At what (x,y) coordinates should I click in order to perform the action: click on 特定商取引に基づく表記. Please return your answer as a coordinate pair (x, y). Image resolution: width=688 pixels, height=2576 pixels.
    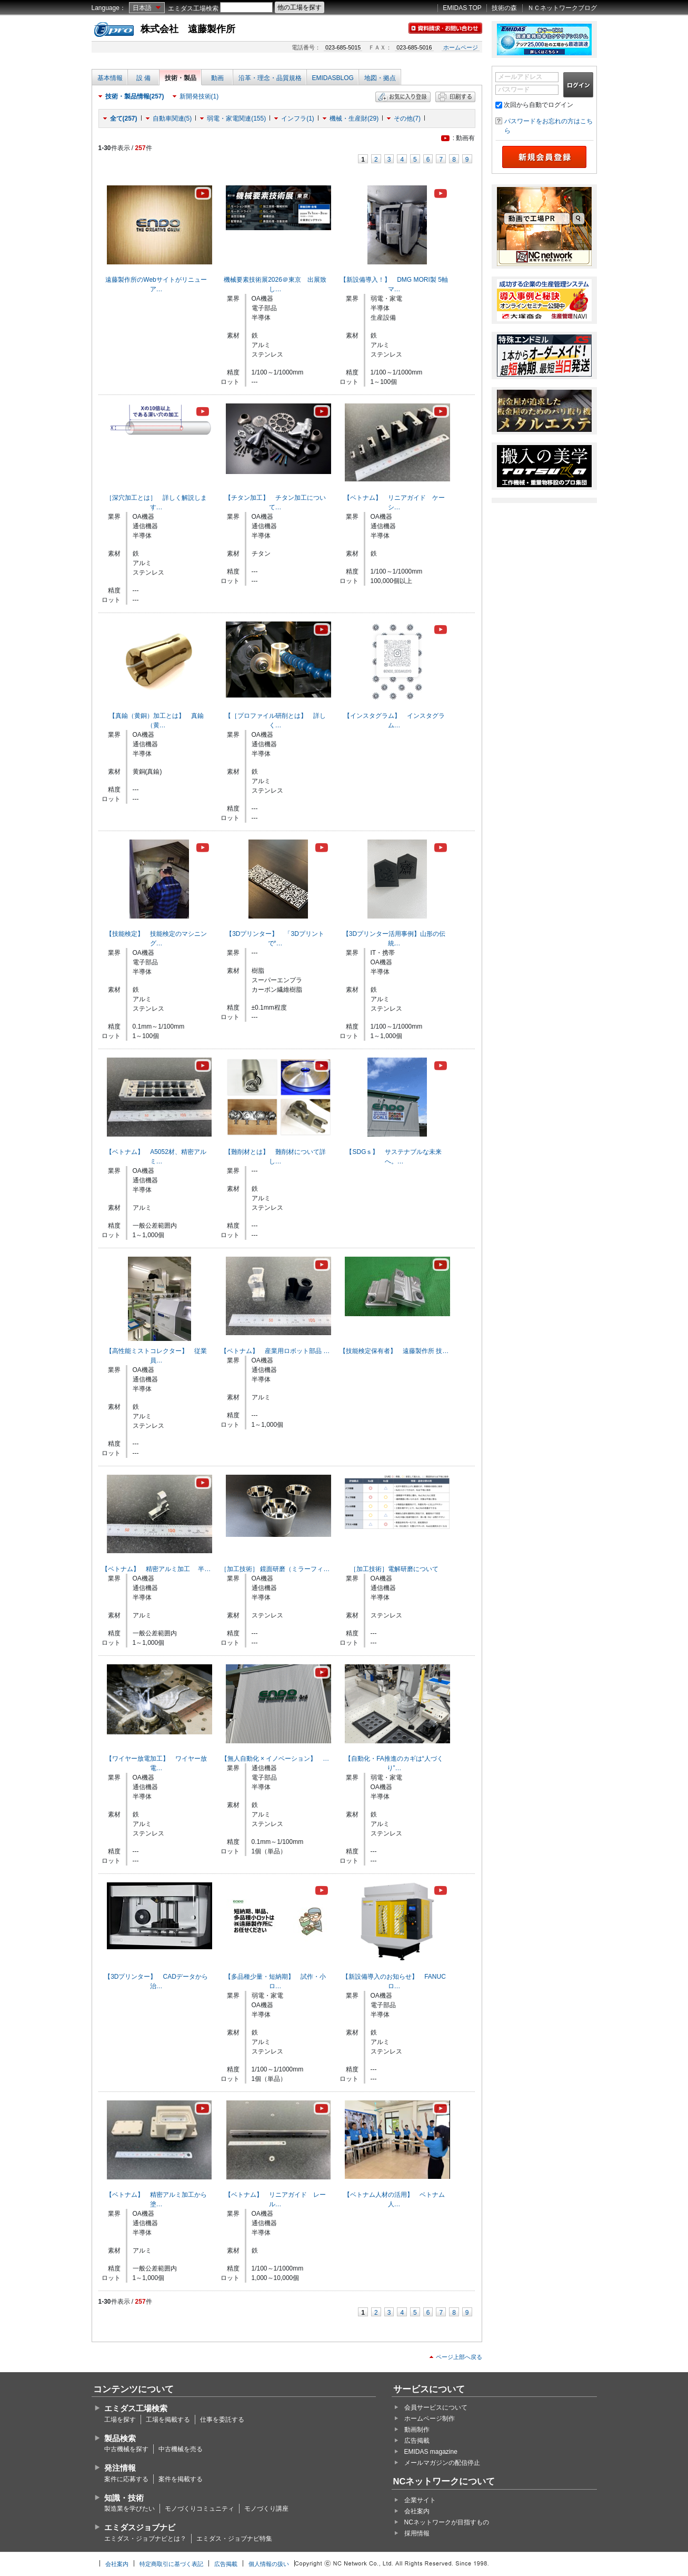
    Looking at the image, I should click on (171, 2564).